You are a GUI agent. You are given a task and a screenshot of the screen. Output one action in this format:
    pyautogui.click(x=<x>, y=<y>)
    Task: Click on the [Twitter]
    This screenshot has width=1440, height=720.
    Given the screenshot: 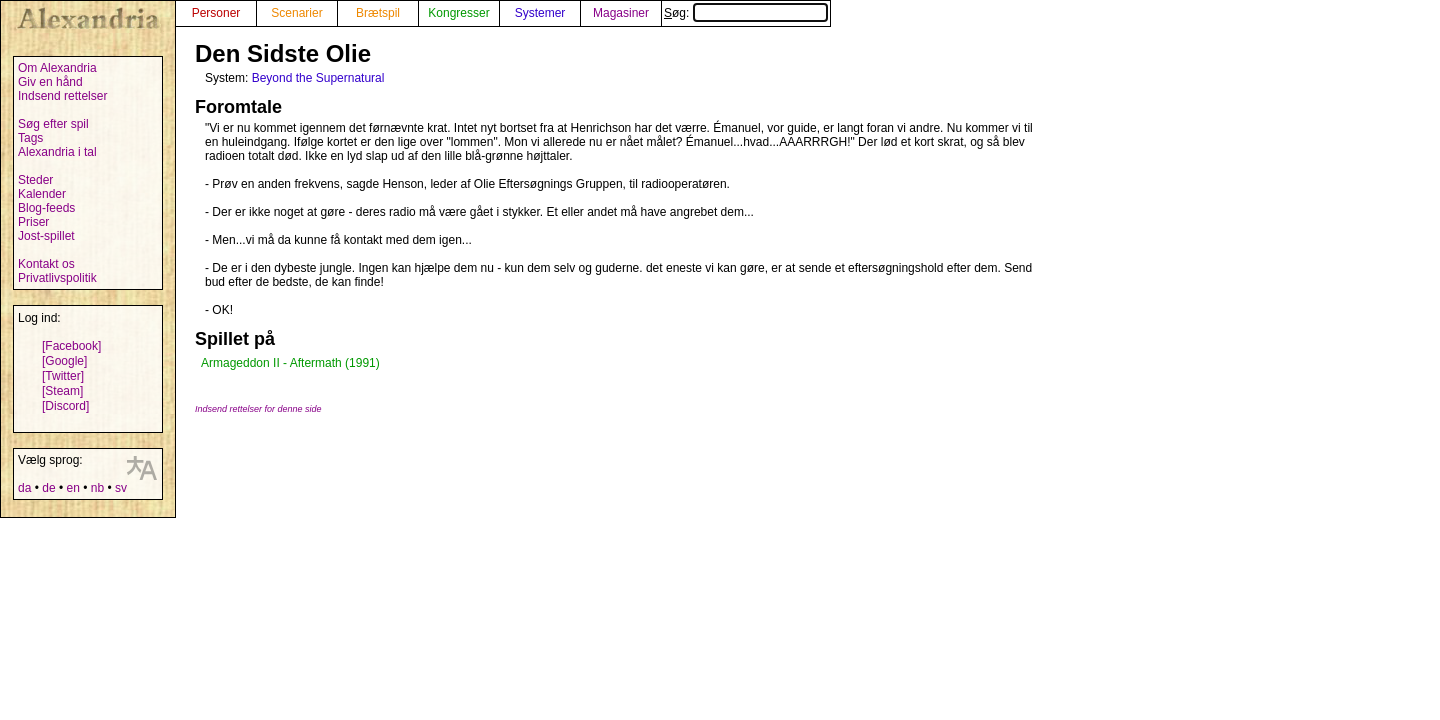 What is the action you would take?
    pyautogui.click(x=63, y=376)
    